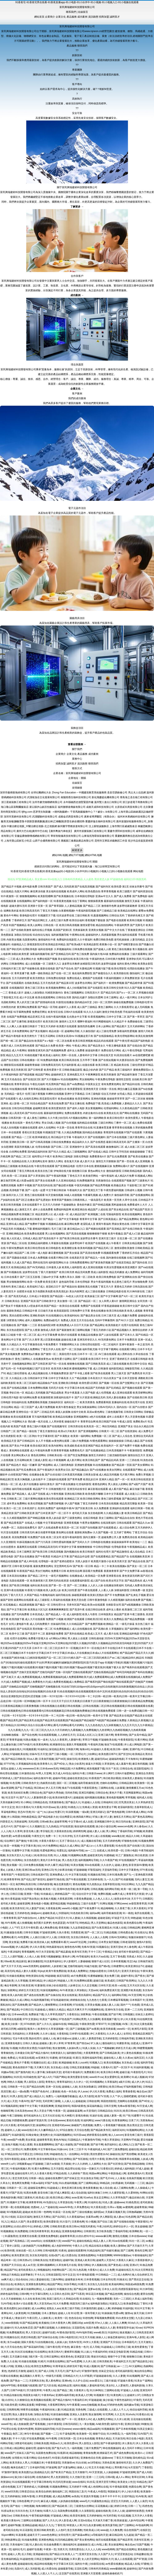 The height and width of the screenshot is (2576, 154). What do you see at coordinates (110, 1980) in the screenshot?
I see `欧美成区` at bounding box center [110, 1980].